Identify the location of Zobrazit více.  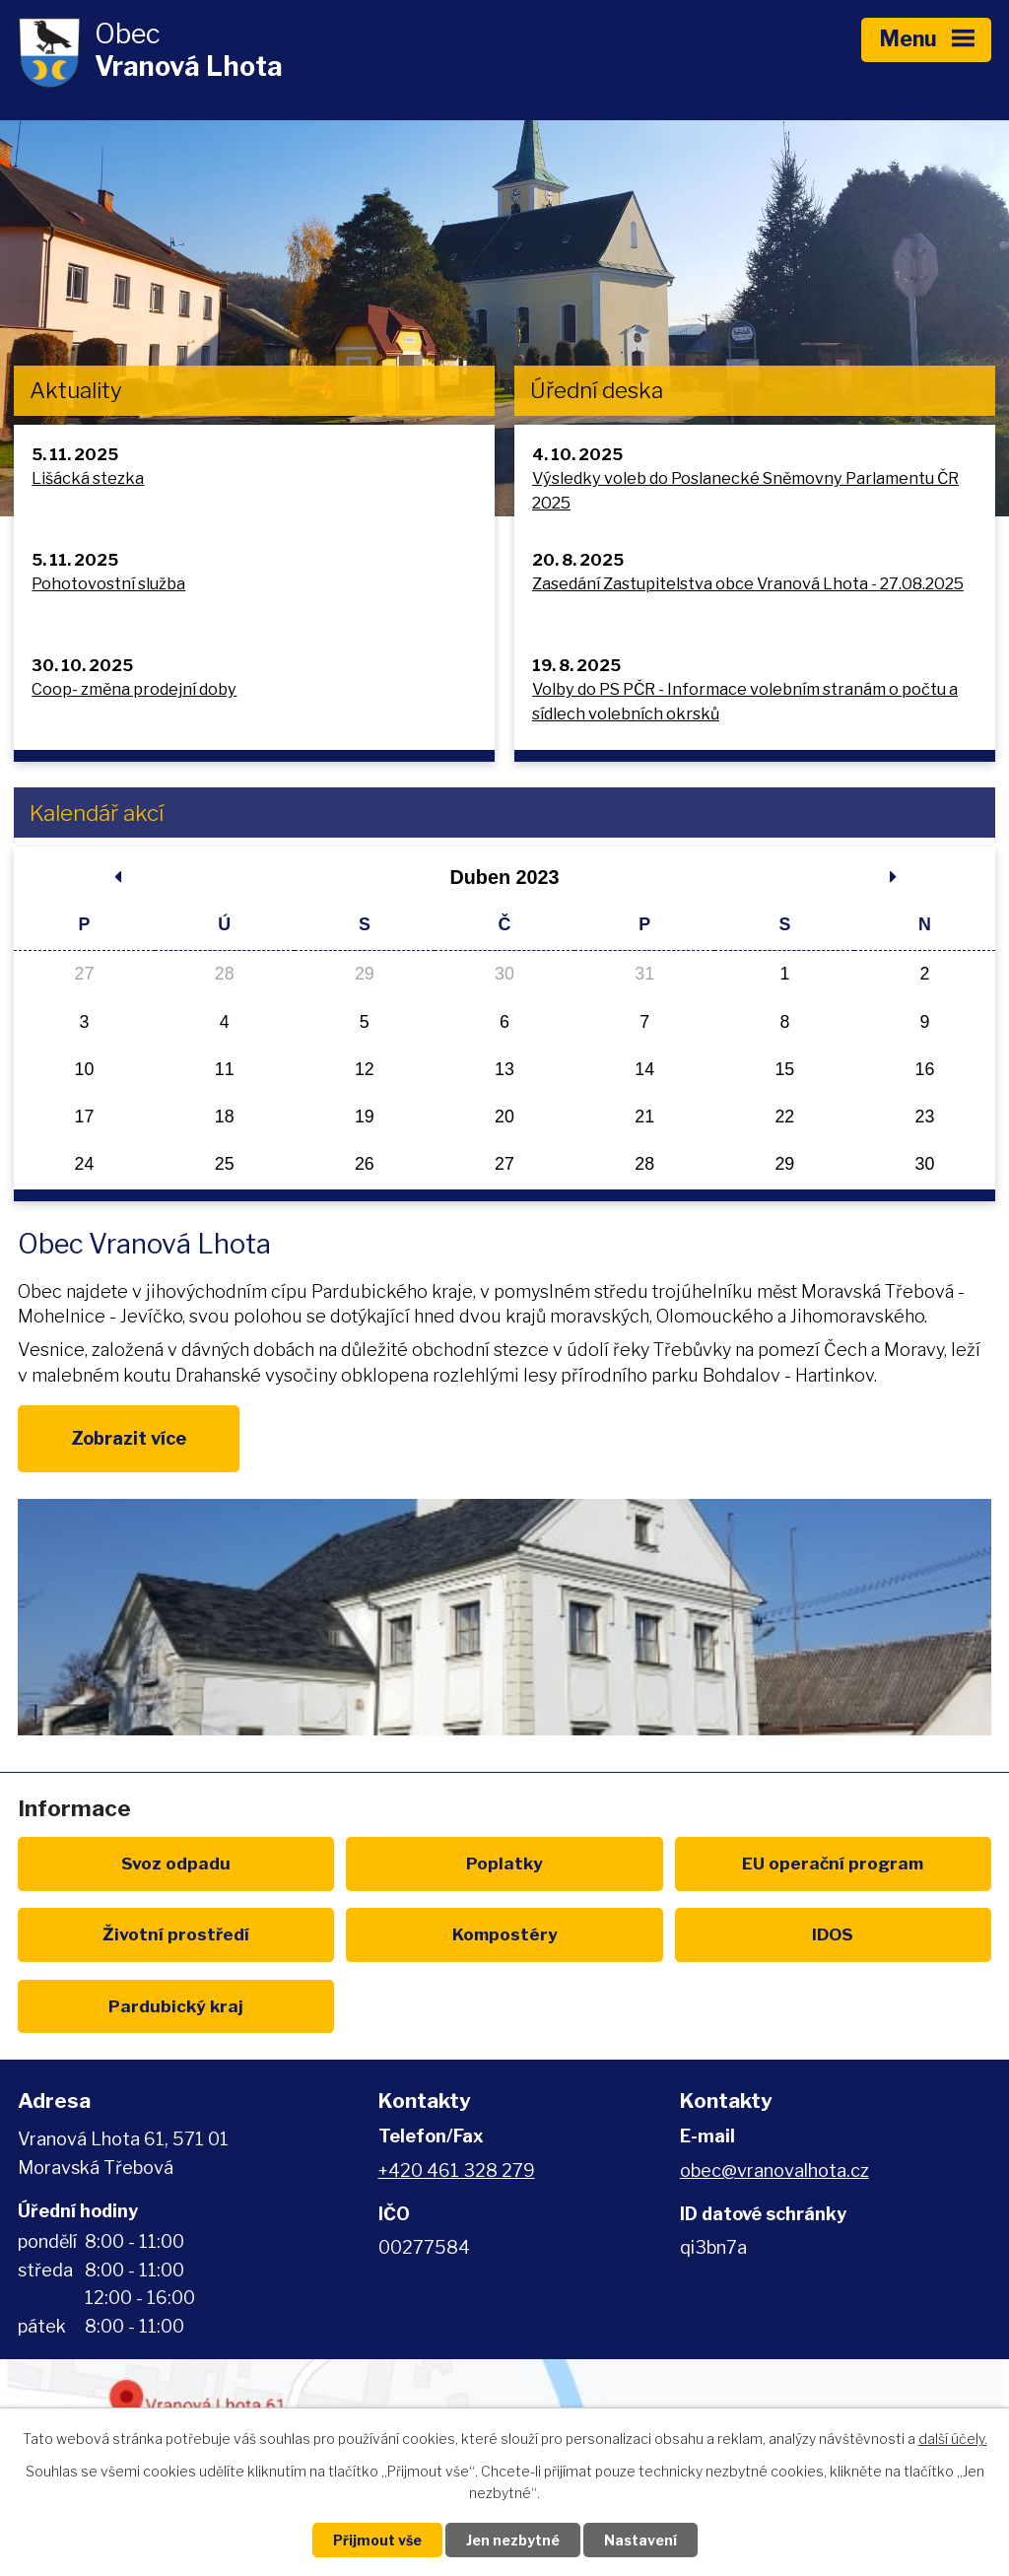
(128, 1438).